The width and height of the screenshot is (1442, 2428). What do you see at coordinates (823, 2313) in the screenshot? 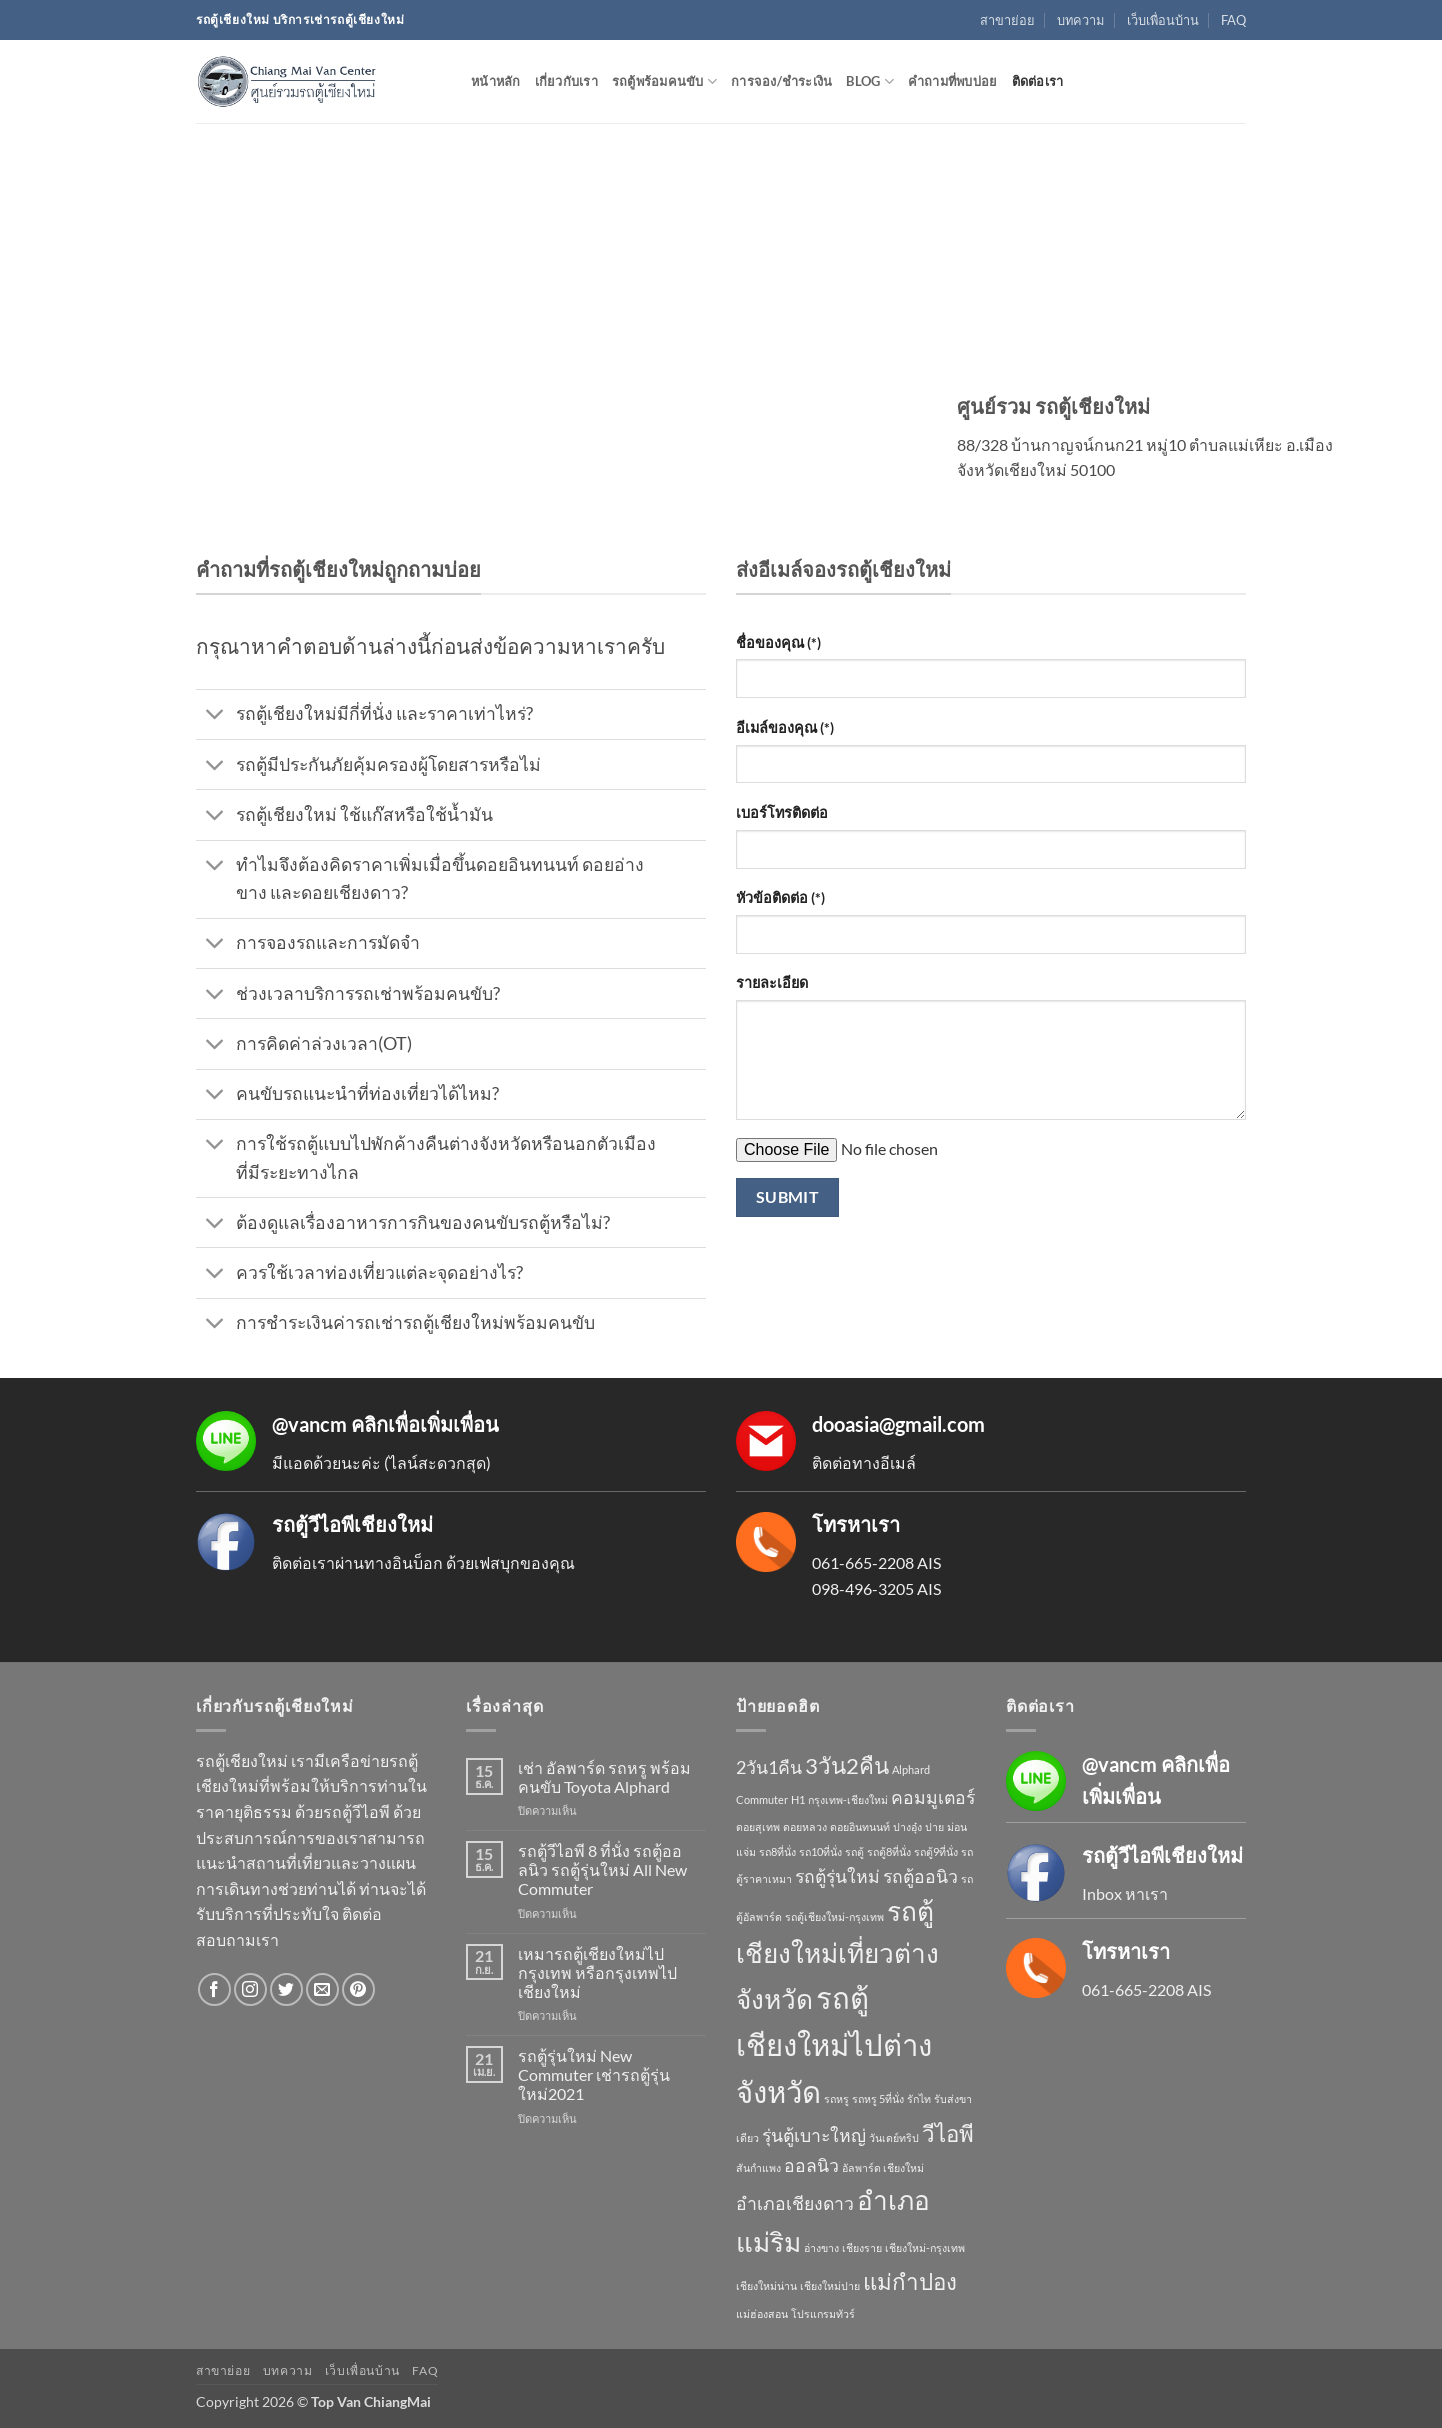
I see `โปรแกรมทัวร์ [โปรแกรมทัวร์ (1 รายการ)]` at bounding box center [823, 2313].